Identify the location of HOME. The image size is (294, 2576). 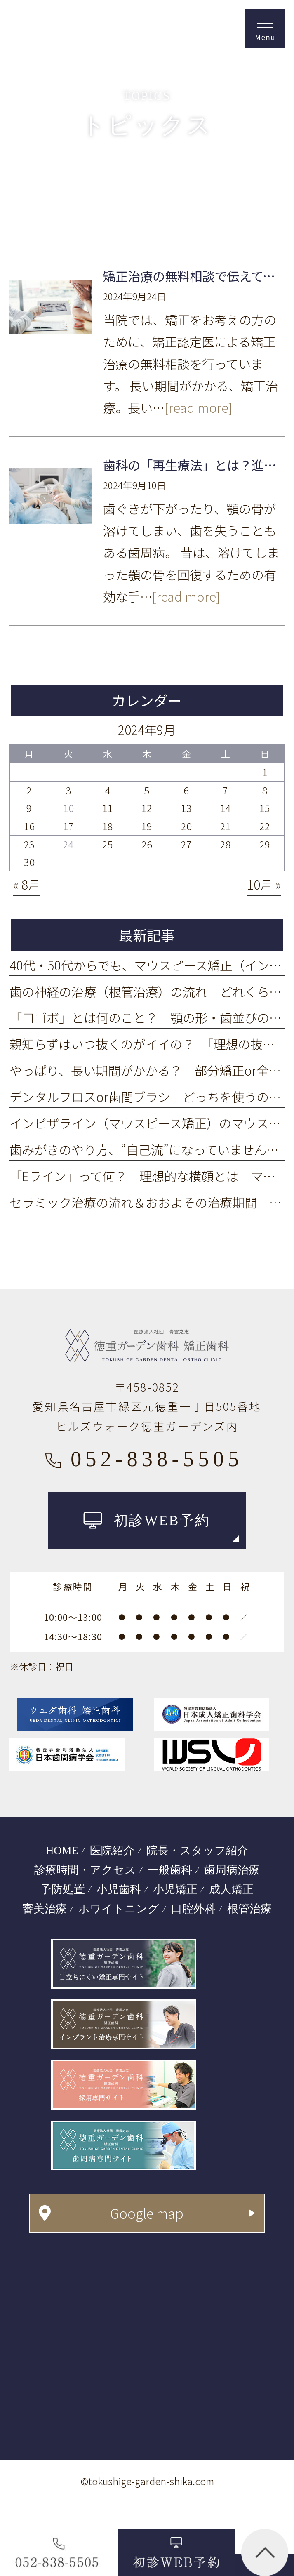
(62, 1850).